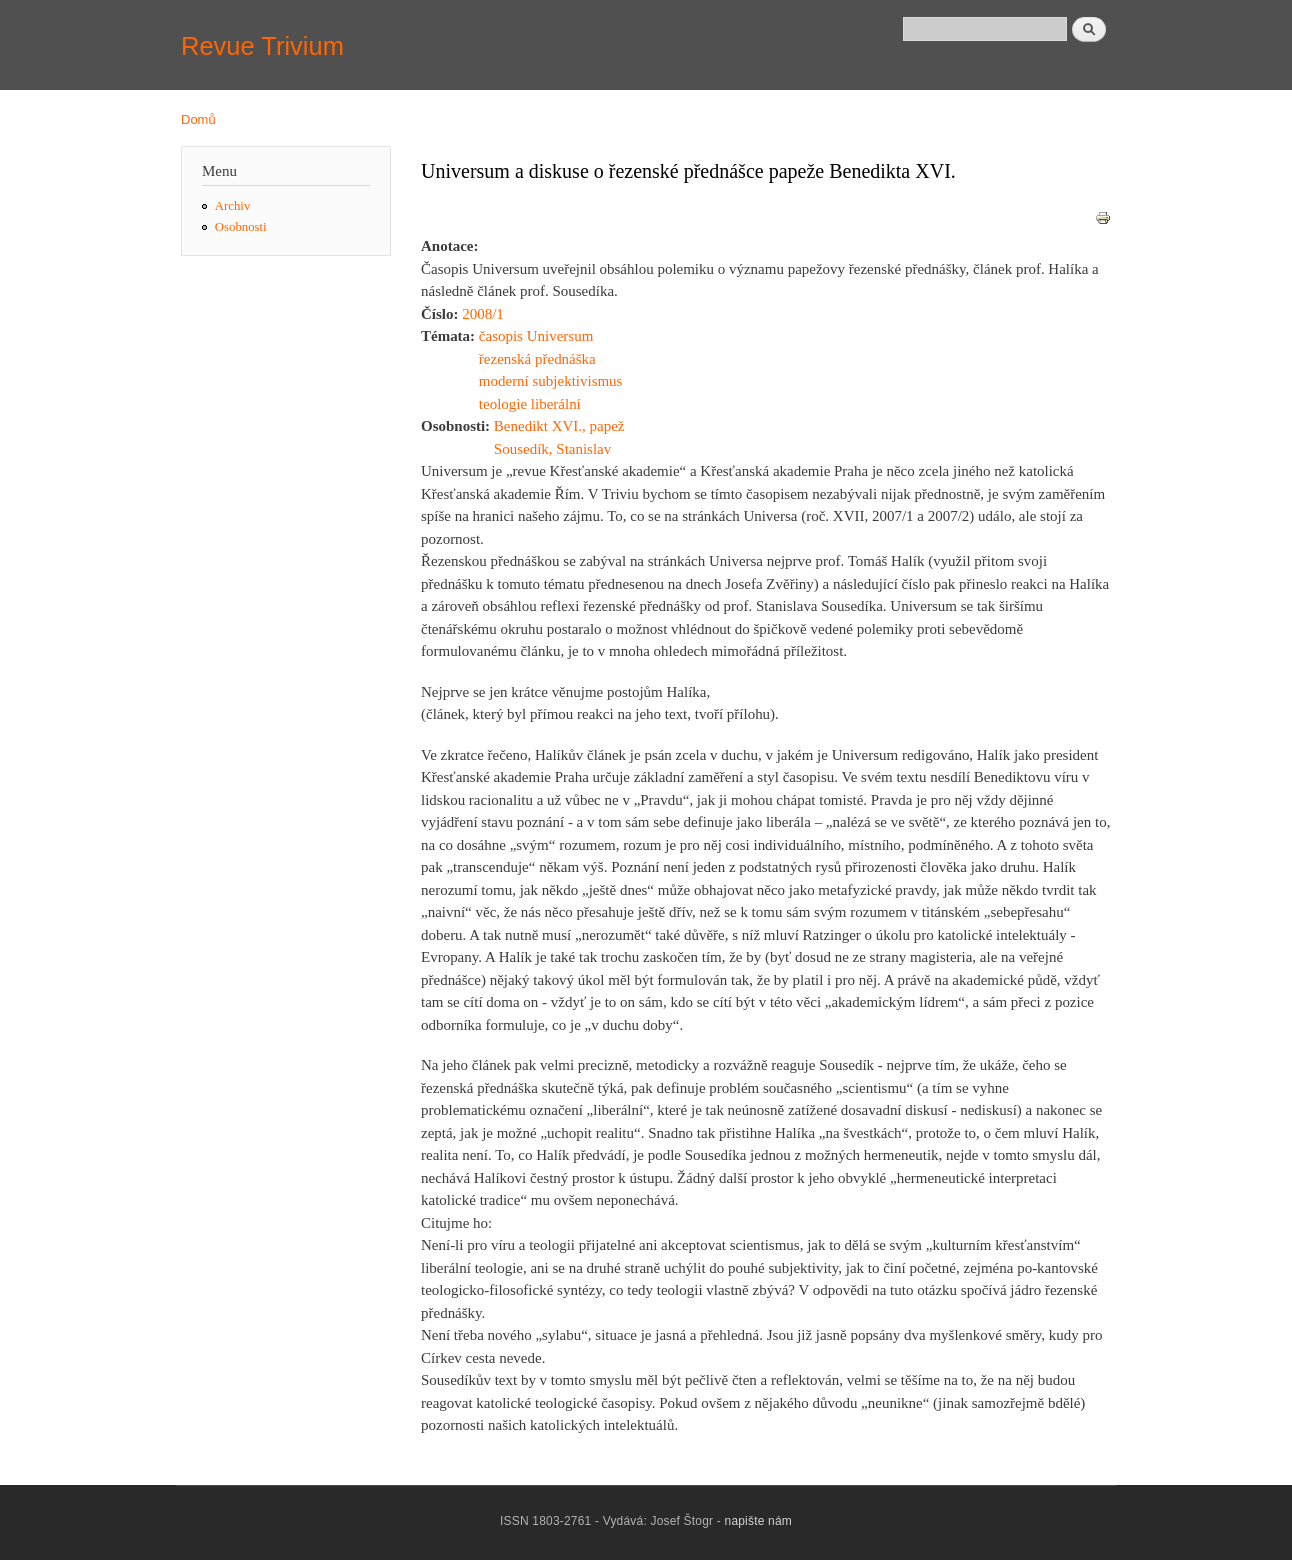  I want to click on Domů, so click(198, 119).